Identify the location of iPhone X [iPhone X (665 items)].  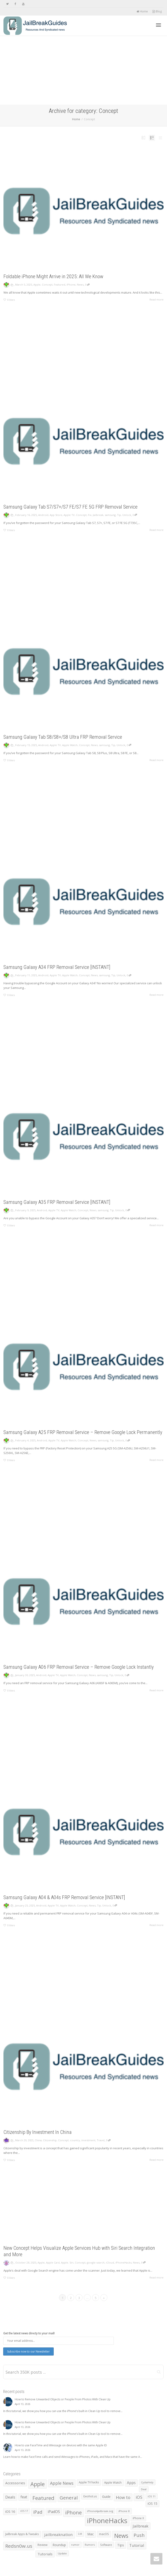
(138, 2518).